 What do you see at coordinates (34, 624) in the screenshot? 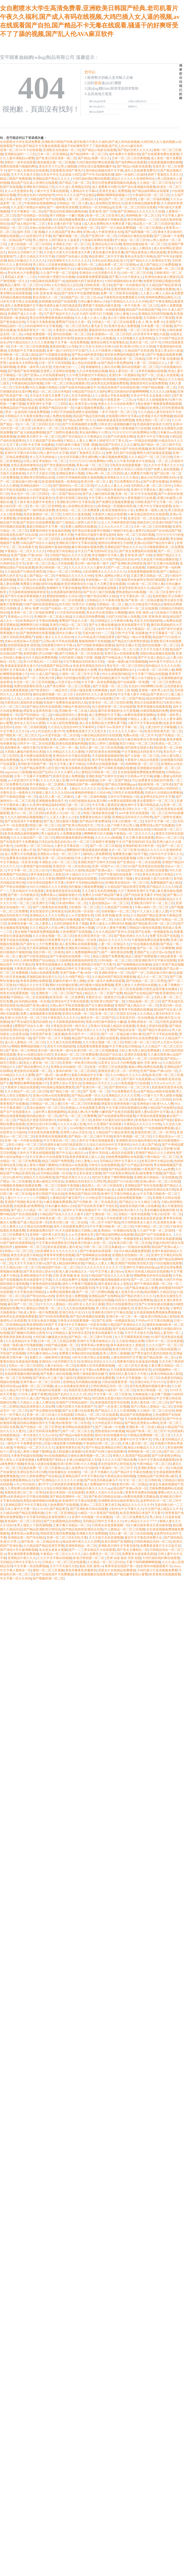
I see `啊啊啊用力好大视频` at bounding box center [34, 624].